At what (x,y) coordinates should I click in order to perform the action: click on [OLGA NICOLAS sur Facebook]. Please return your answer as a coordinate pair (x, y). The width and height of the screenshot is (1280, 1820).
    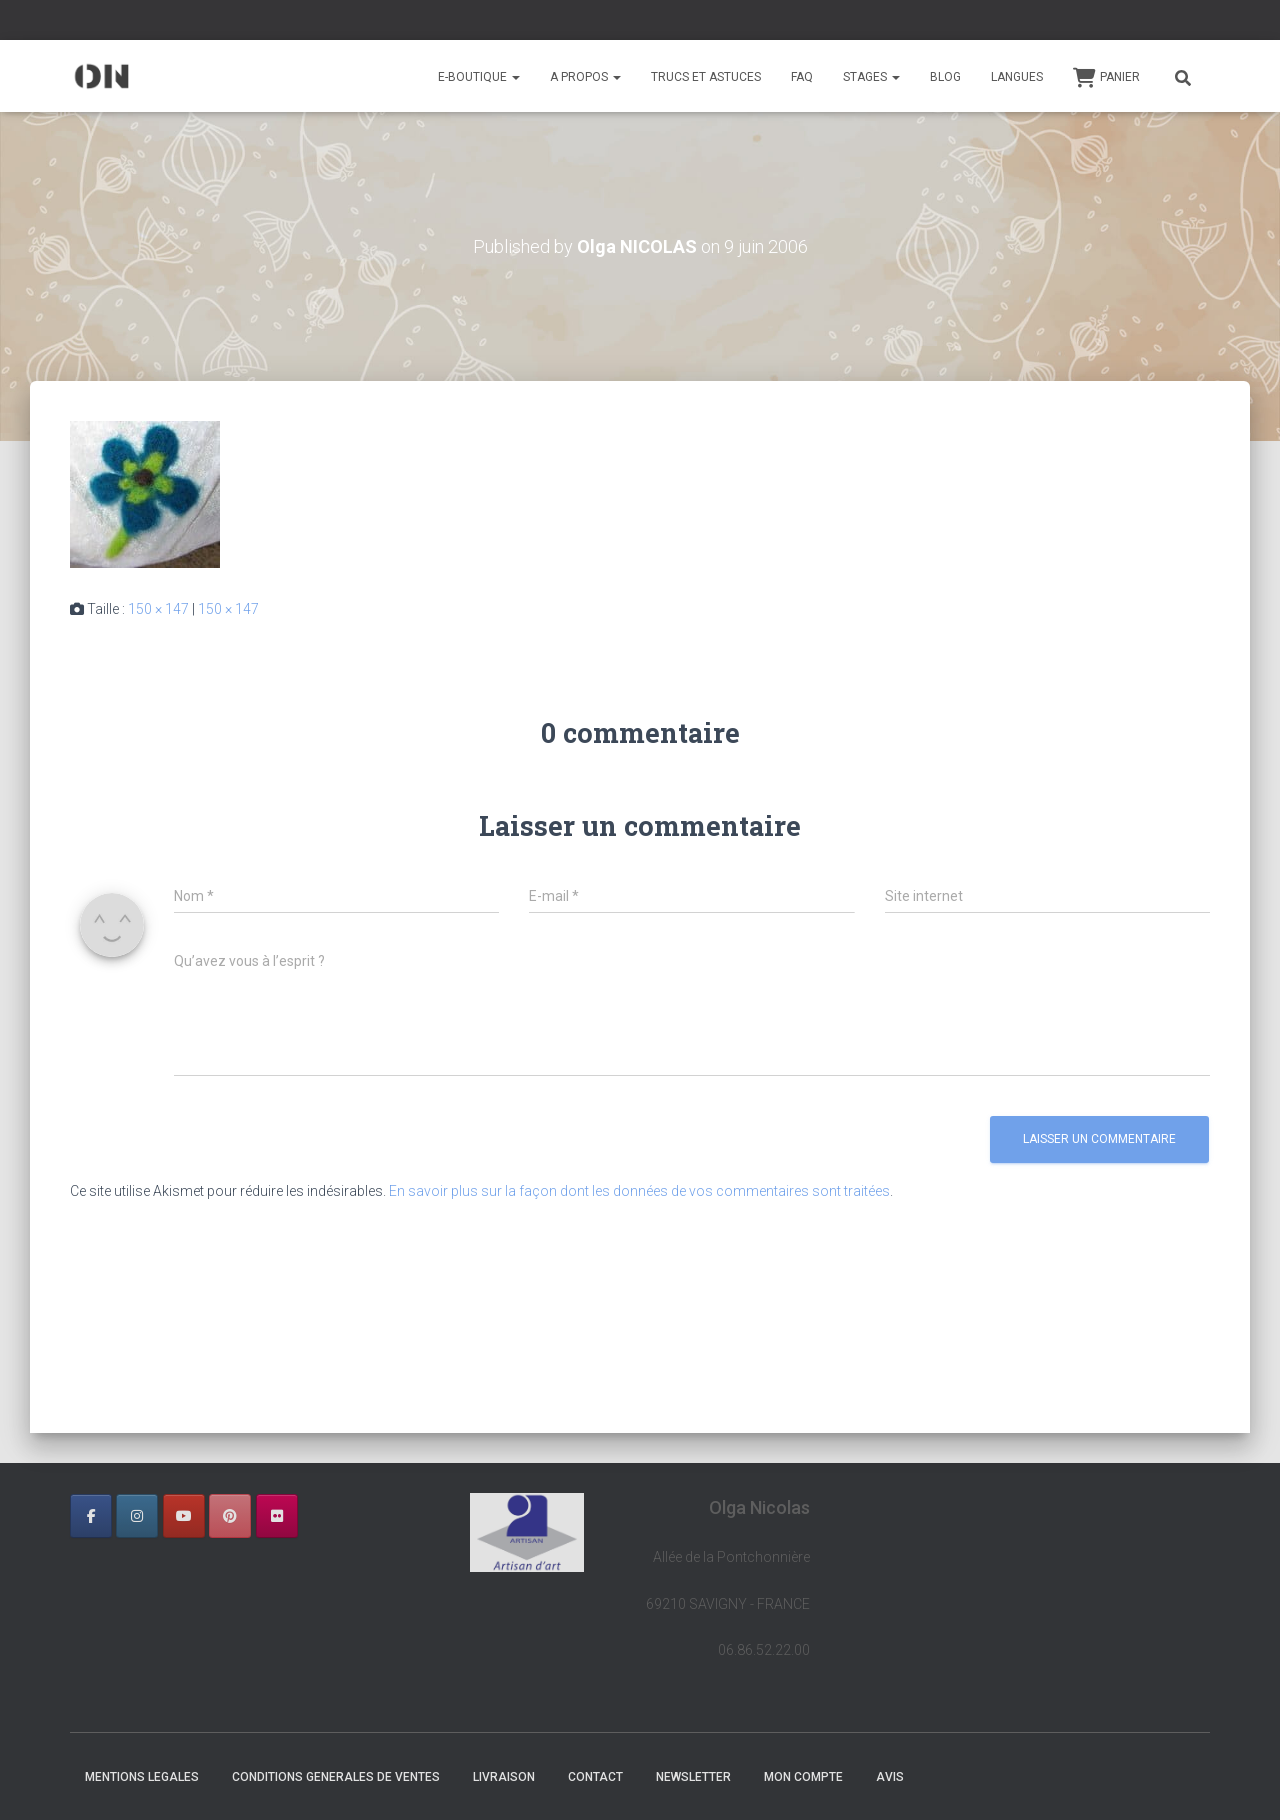
    Looking at the image, I should click on (91, 1516).